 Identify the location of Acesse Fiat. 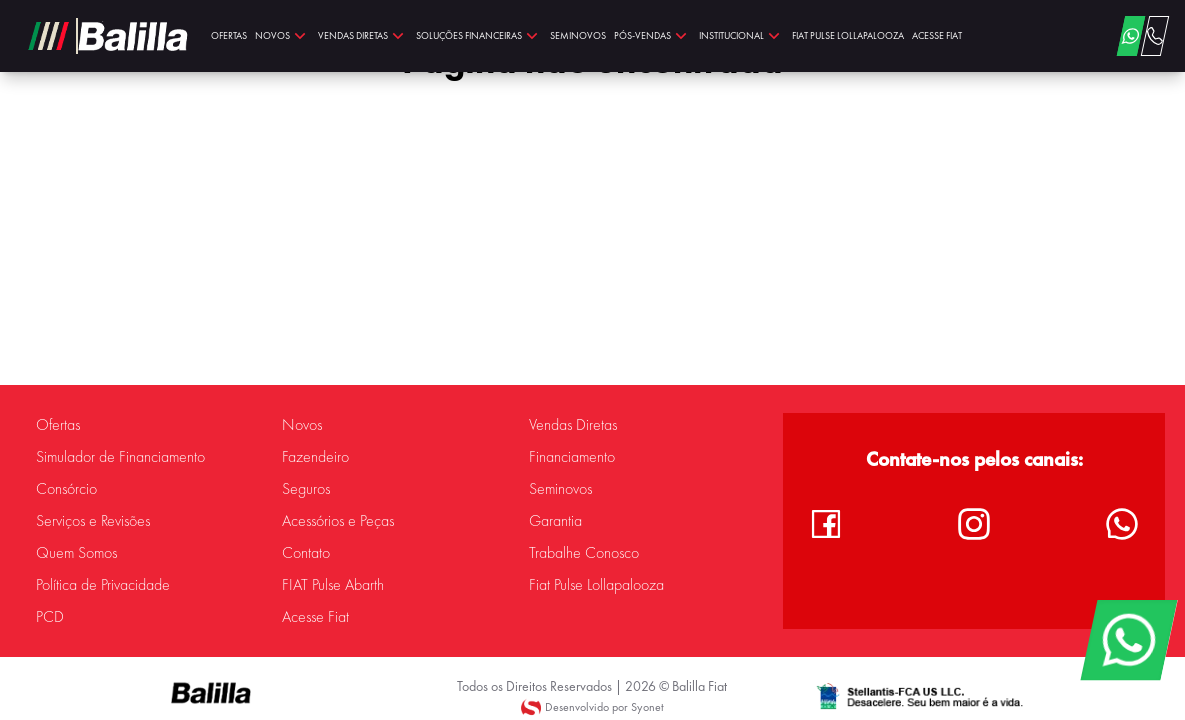
(315, 617).